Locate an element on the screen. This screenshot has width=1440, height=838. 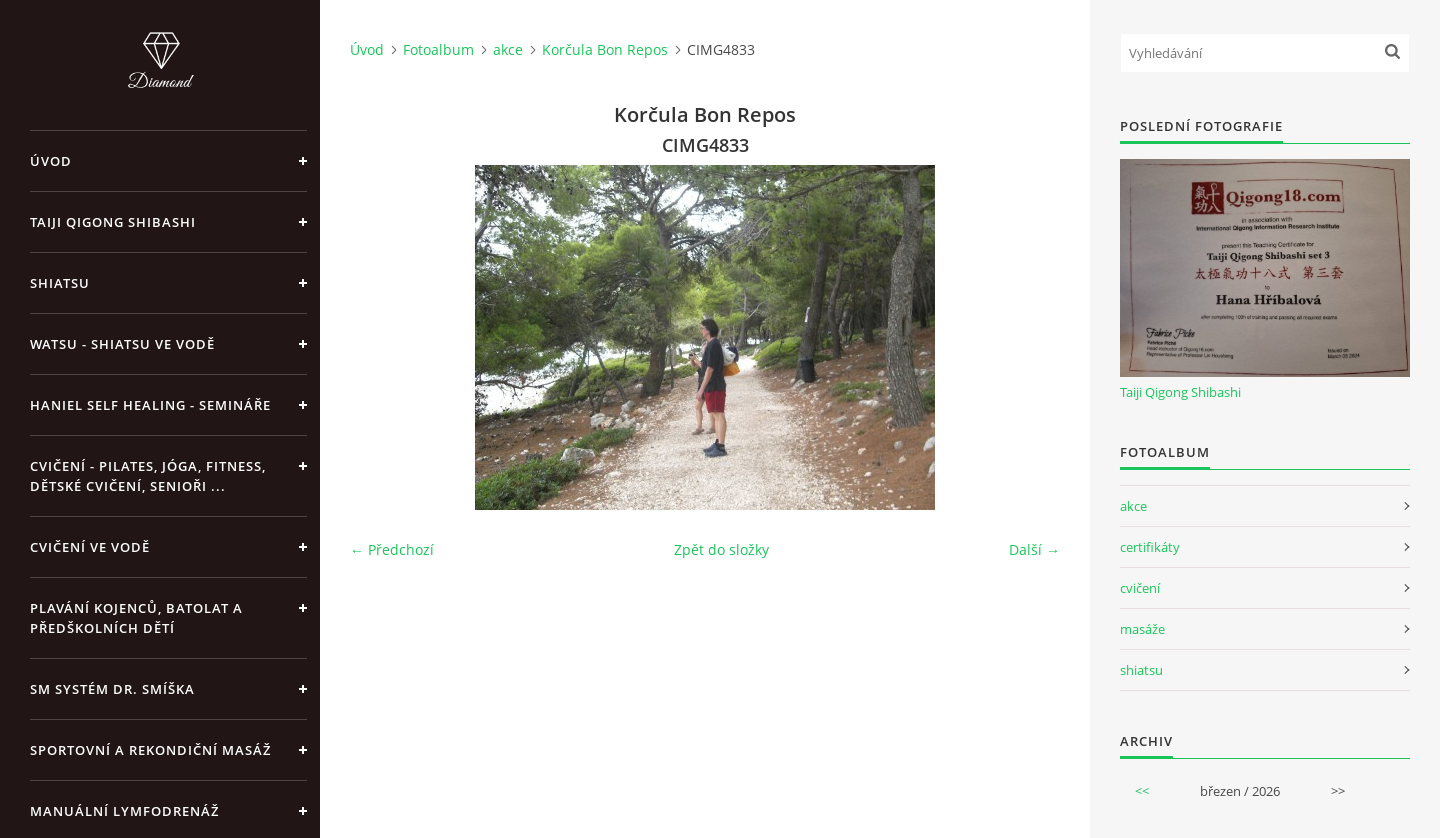
shiatsu is located at coordinates (1141, 670).